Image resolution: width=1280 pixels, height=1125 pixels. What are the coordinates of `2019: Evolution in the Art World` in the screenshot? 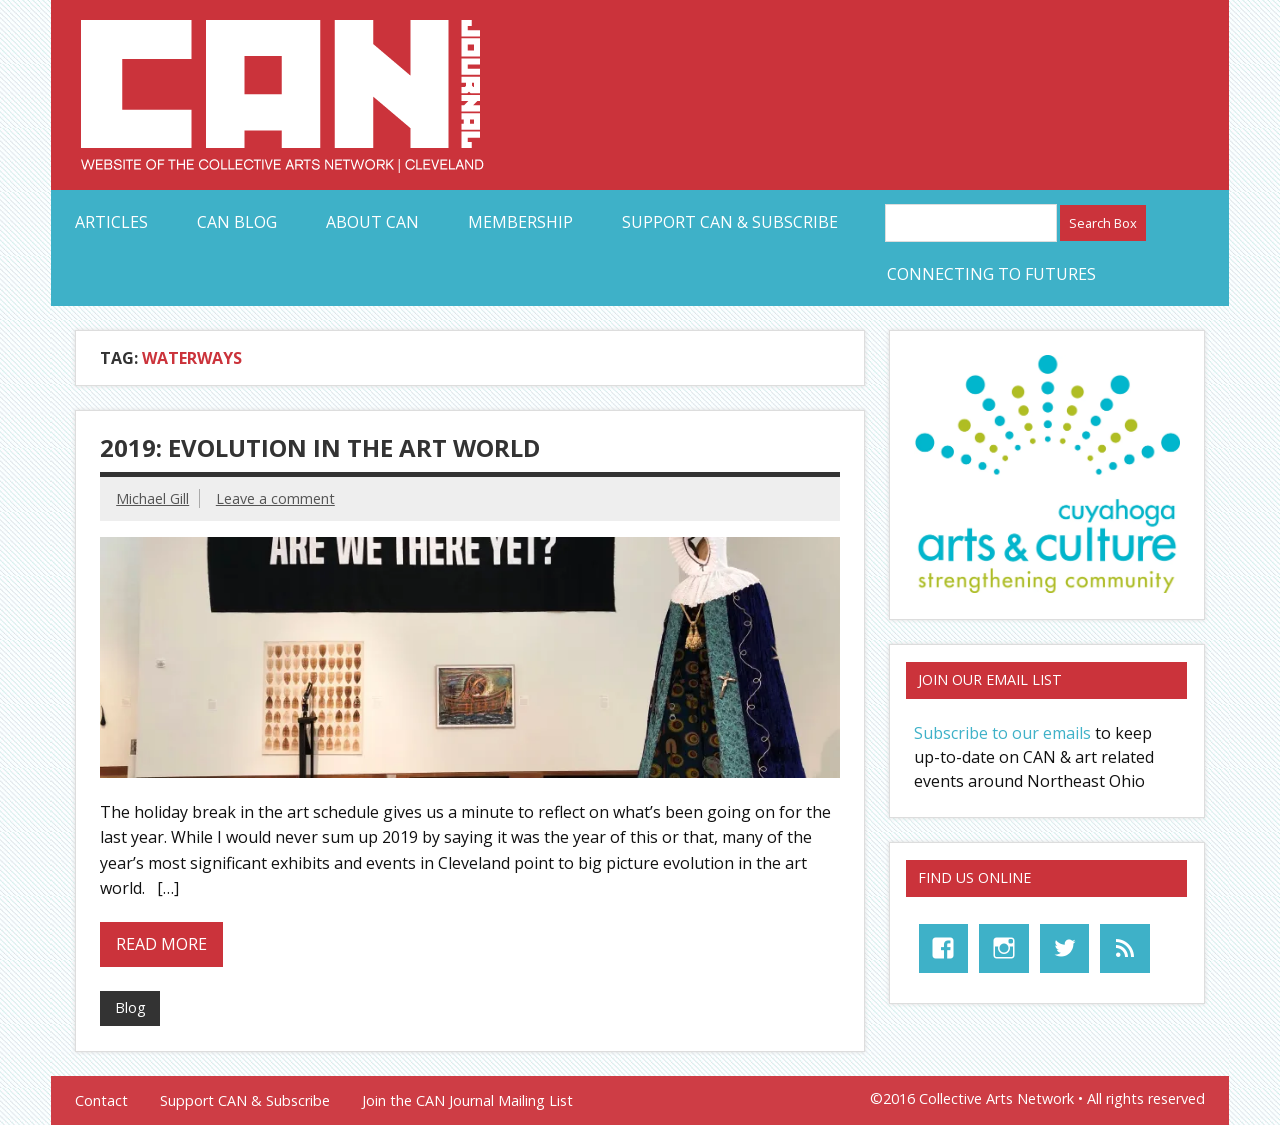 It's located at (320, 447).